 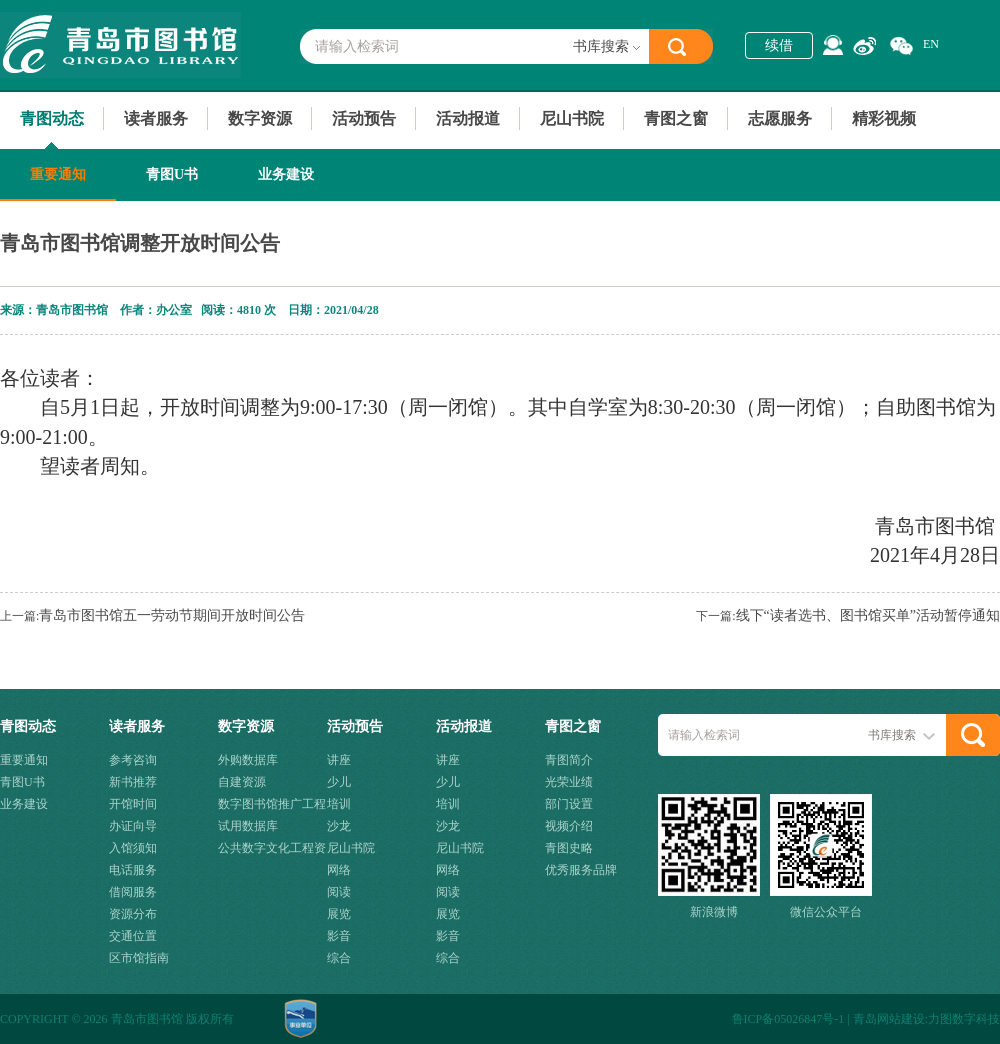 I want to click on 讲座, so click(x=339, y=760).